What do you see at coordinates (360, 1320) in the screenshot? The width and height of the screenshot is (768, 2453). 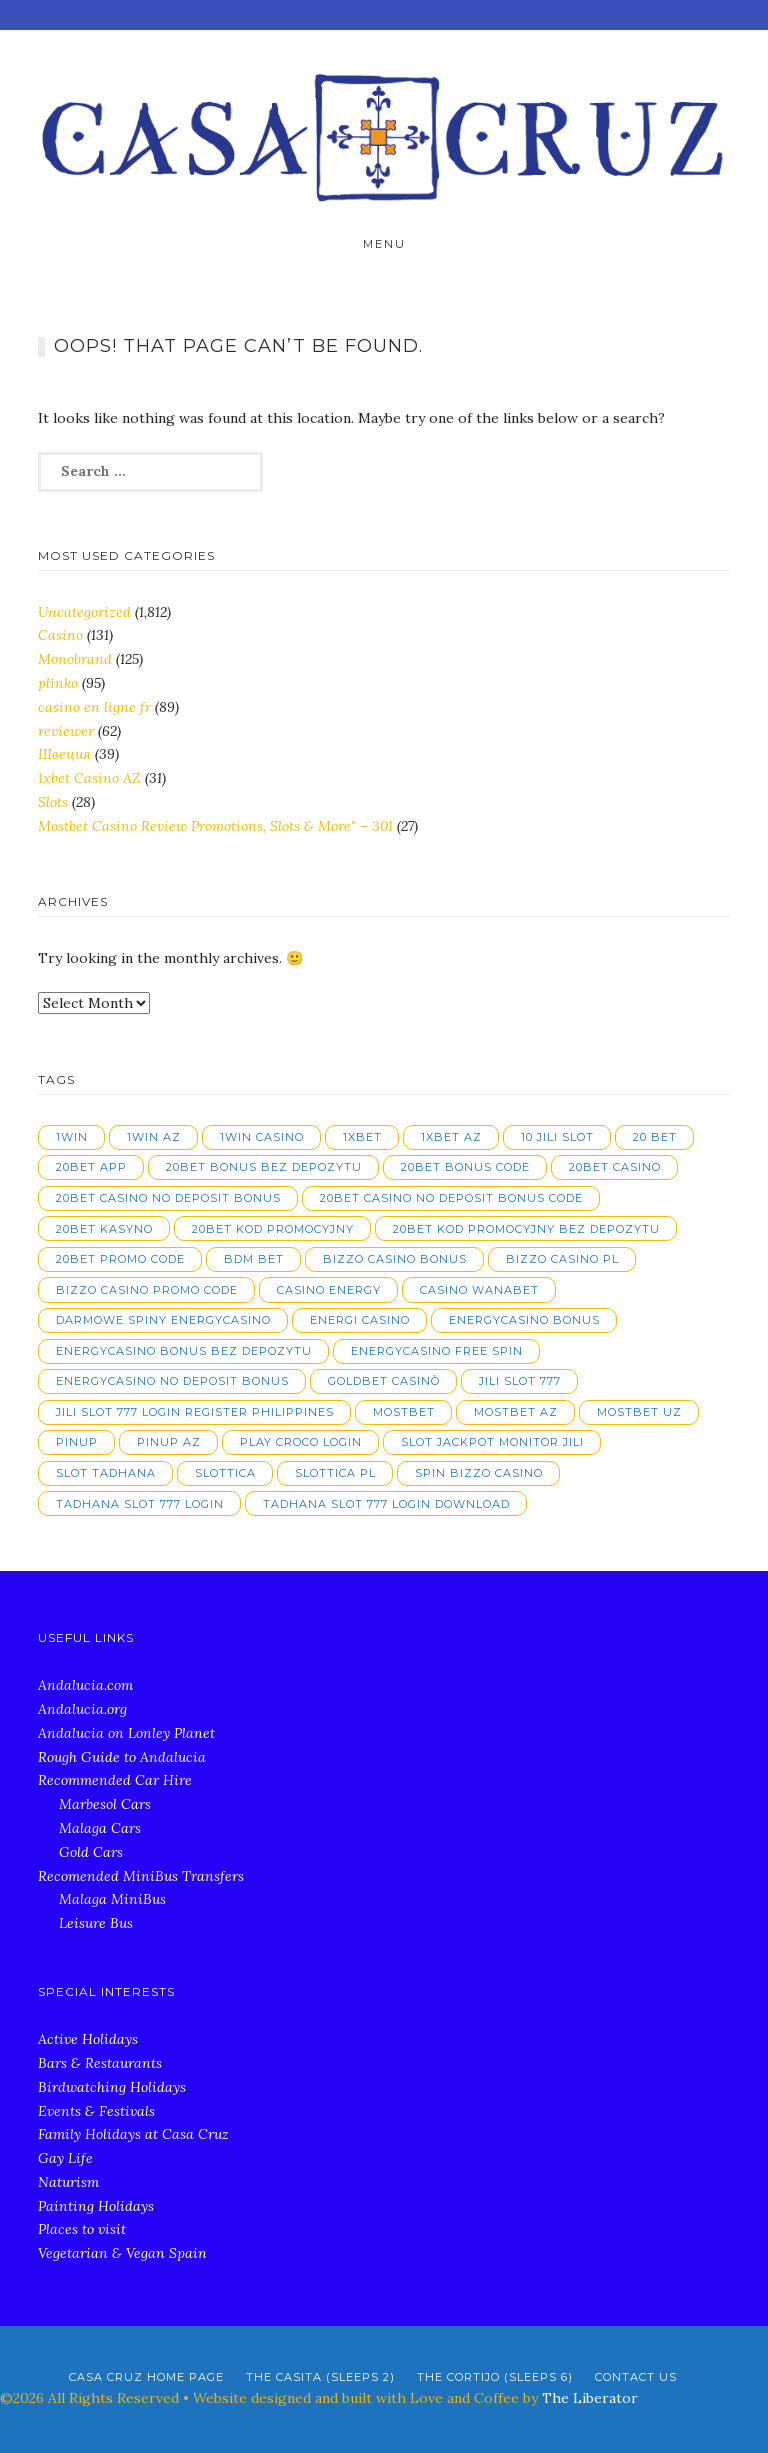 I see `energi casino` at bounding box center [360, 1320].